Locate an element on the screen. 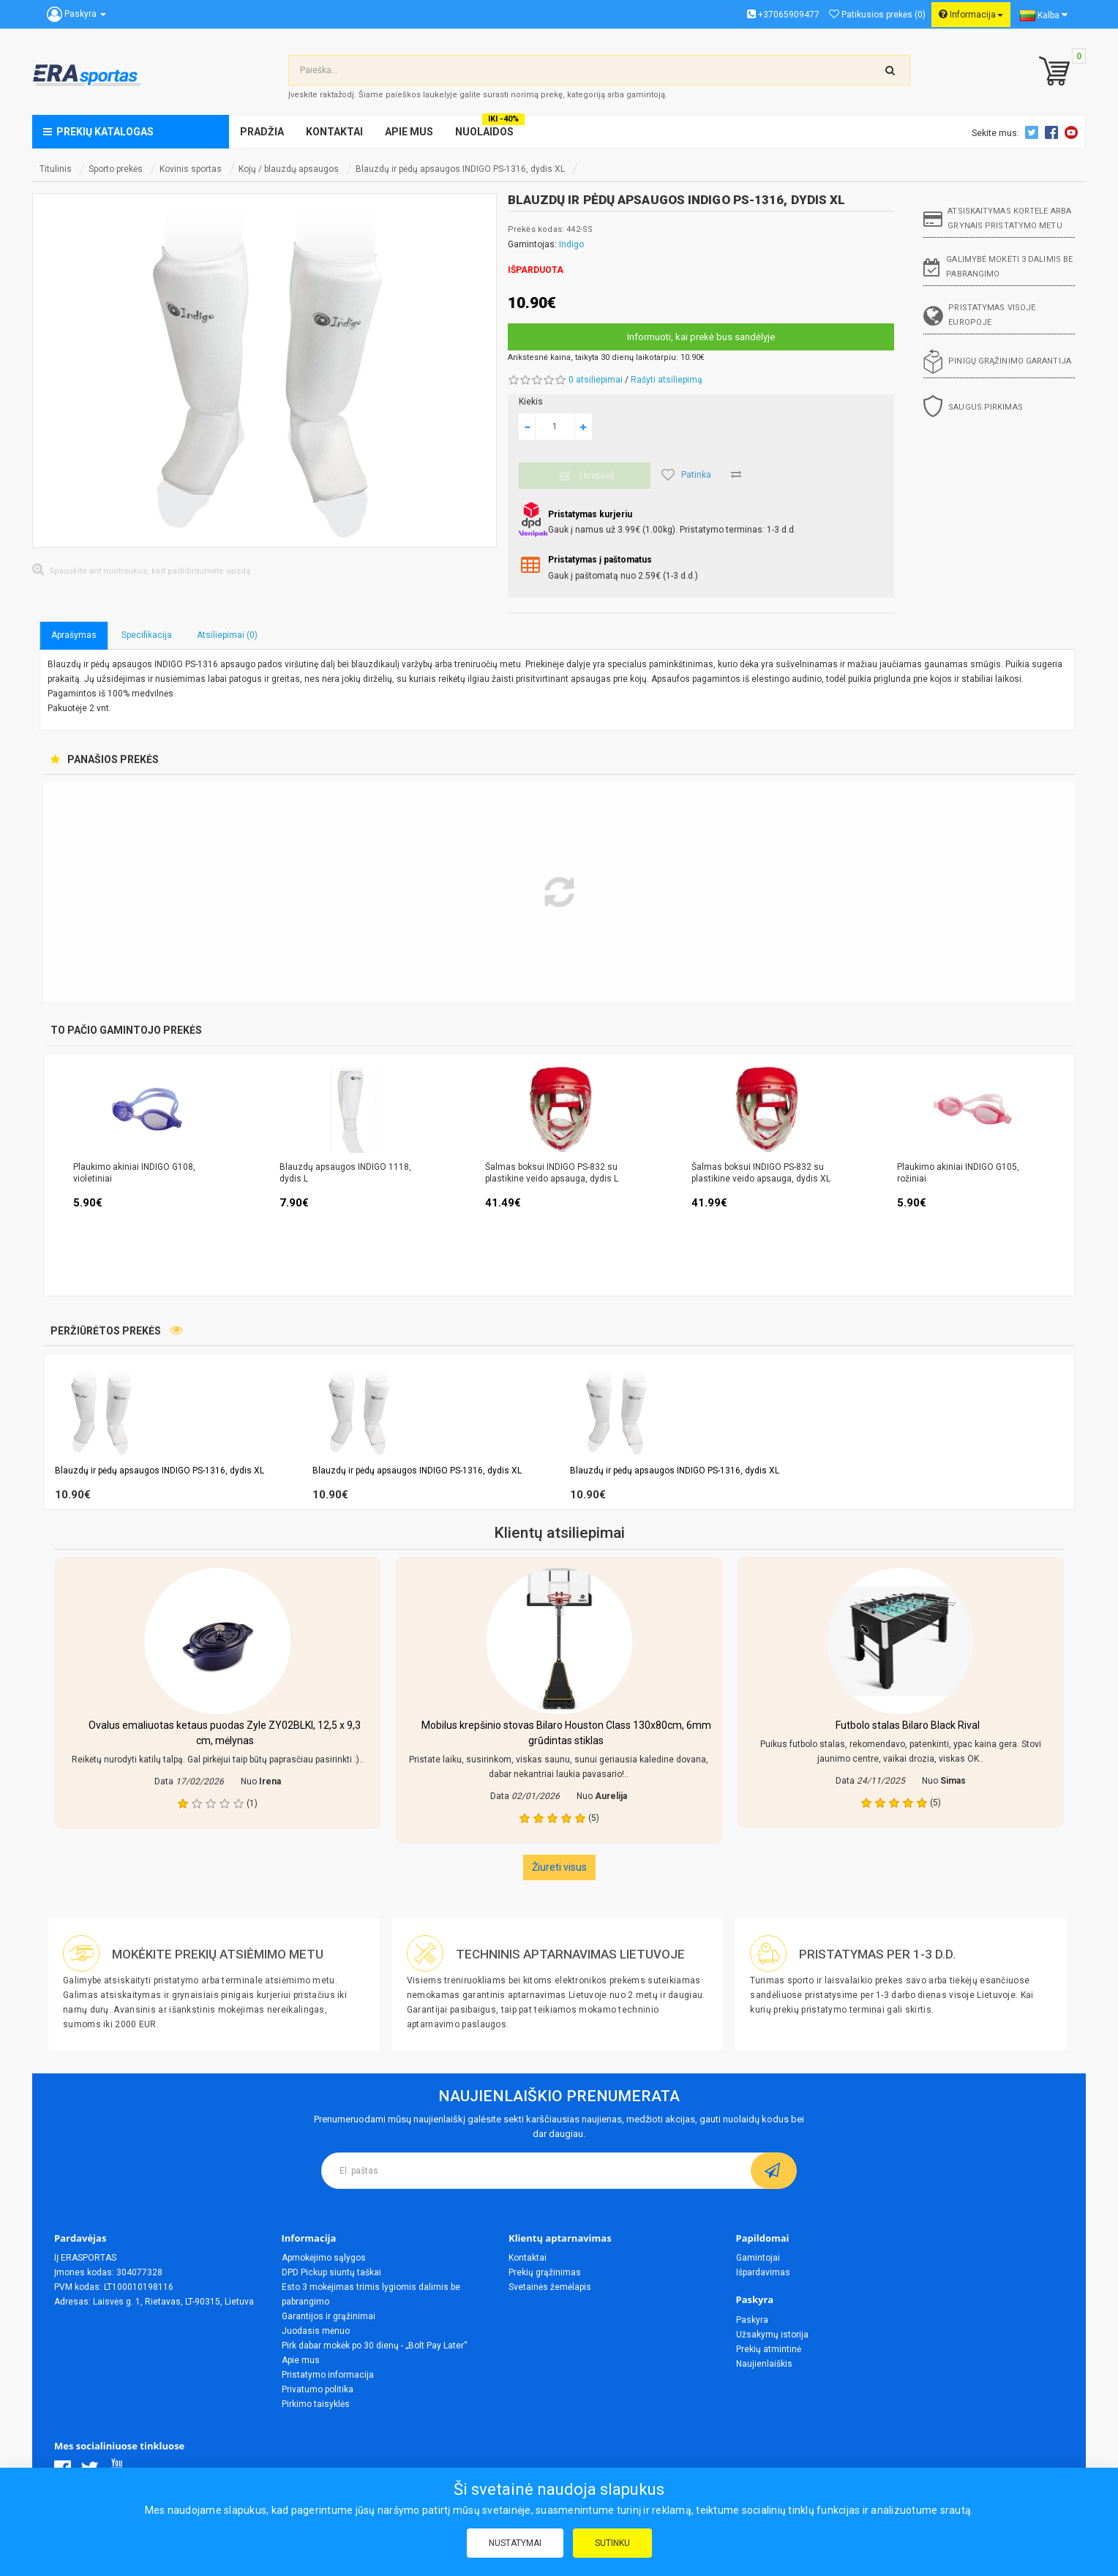 This screenshot has width=1118, height=2576. Specifikacija is located at coordinates (146, 635).